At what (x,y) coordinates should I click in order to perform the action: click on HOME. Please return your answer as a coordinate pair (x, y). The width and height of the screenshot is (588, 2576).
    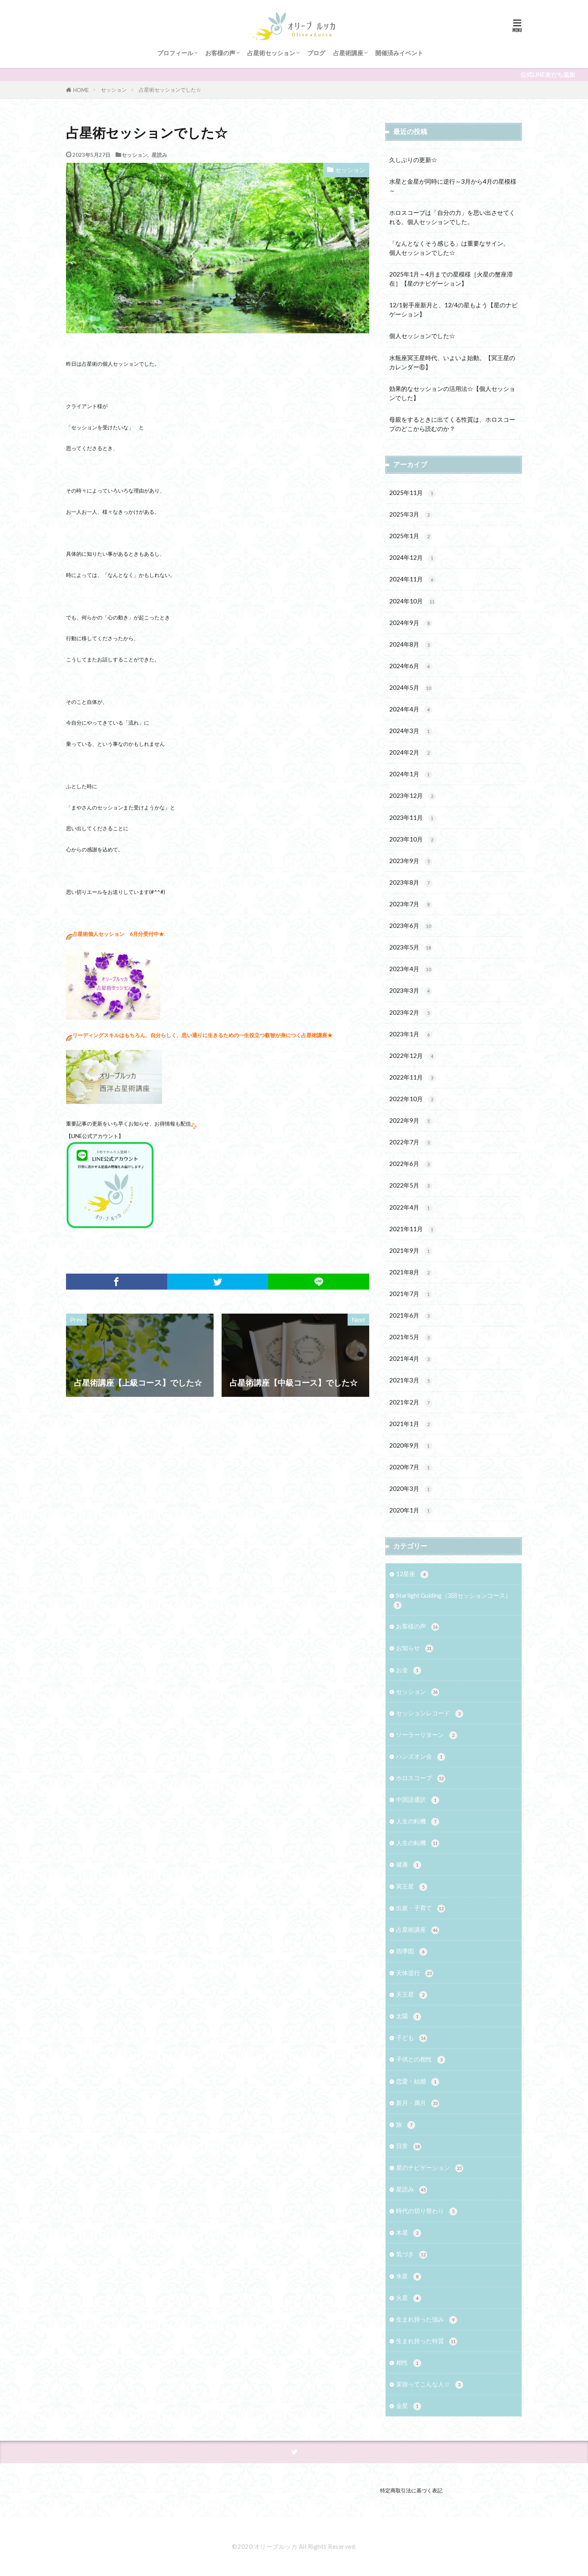
    Looking at the image, I should click on (81, 89).